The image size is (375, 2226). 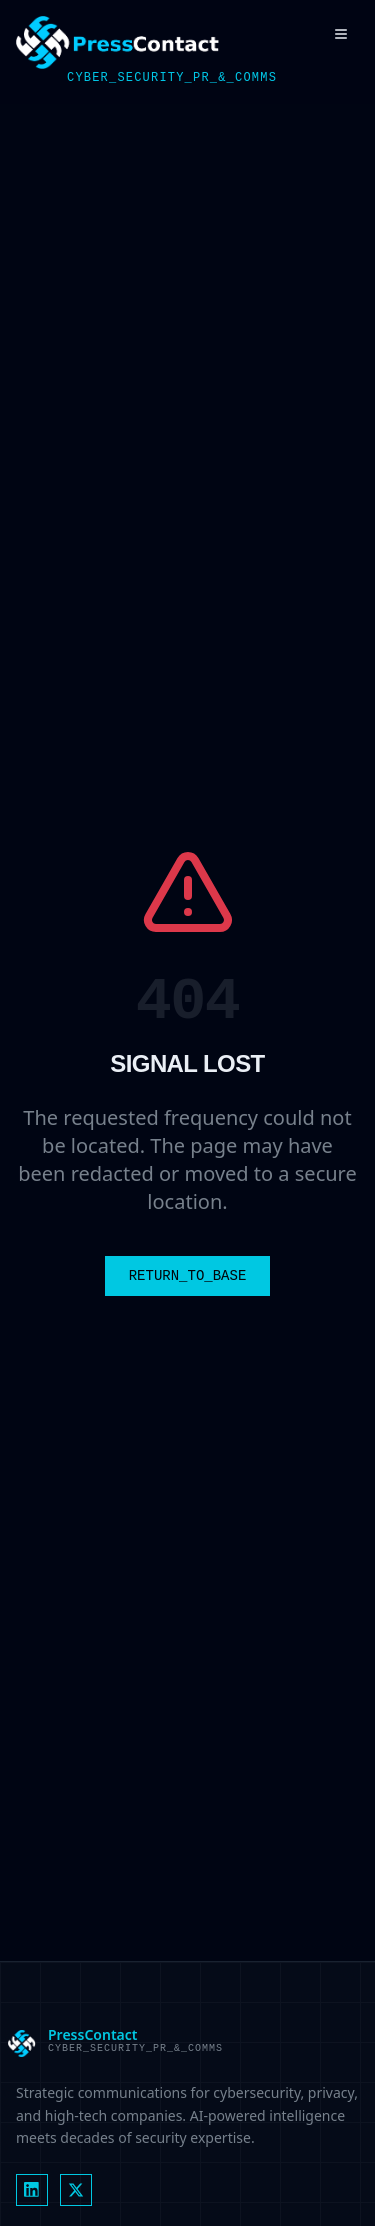 I want to click on RETURN_TO_BASE, so click(x=188, y=1276).